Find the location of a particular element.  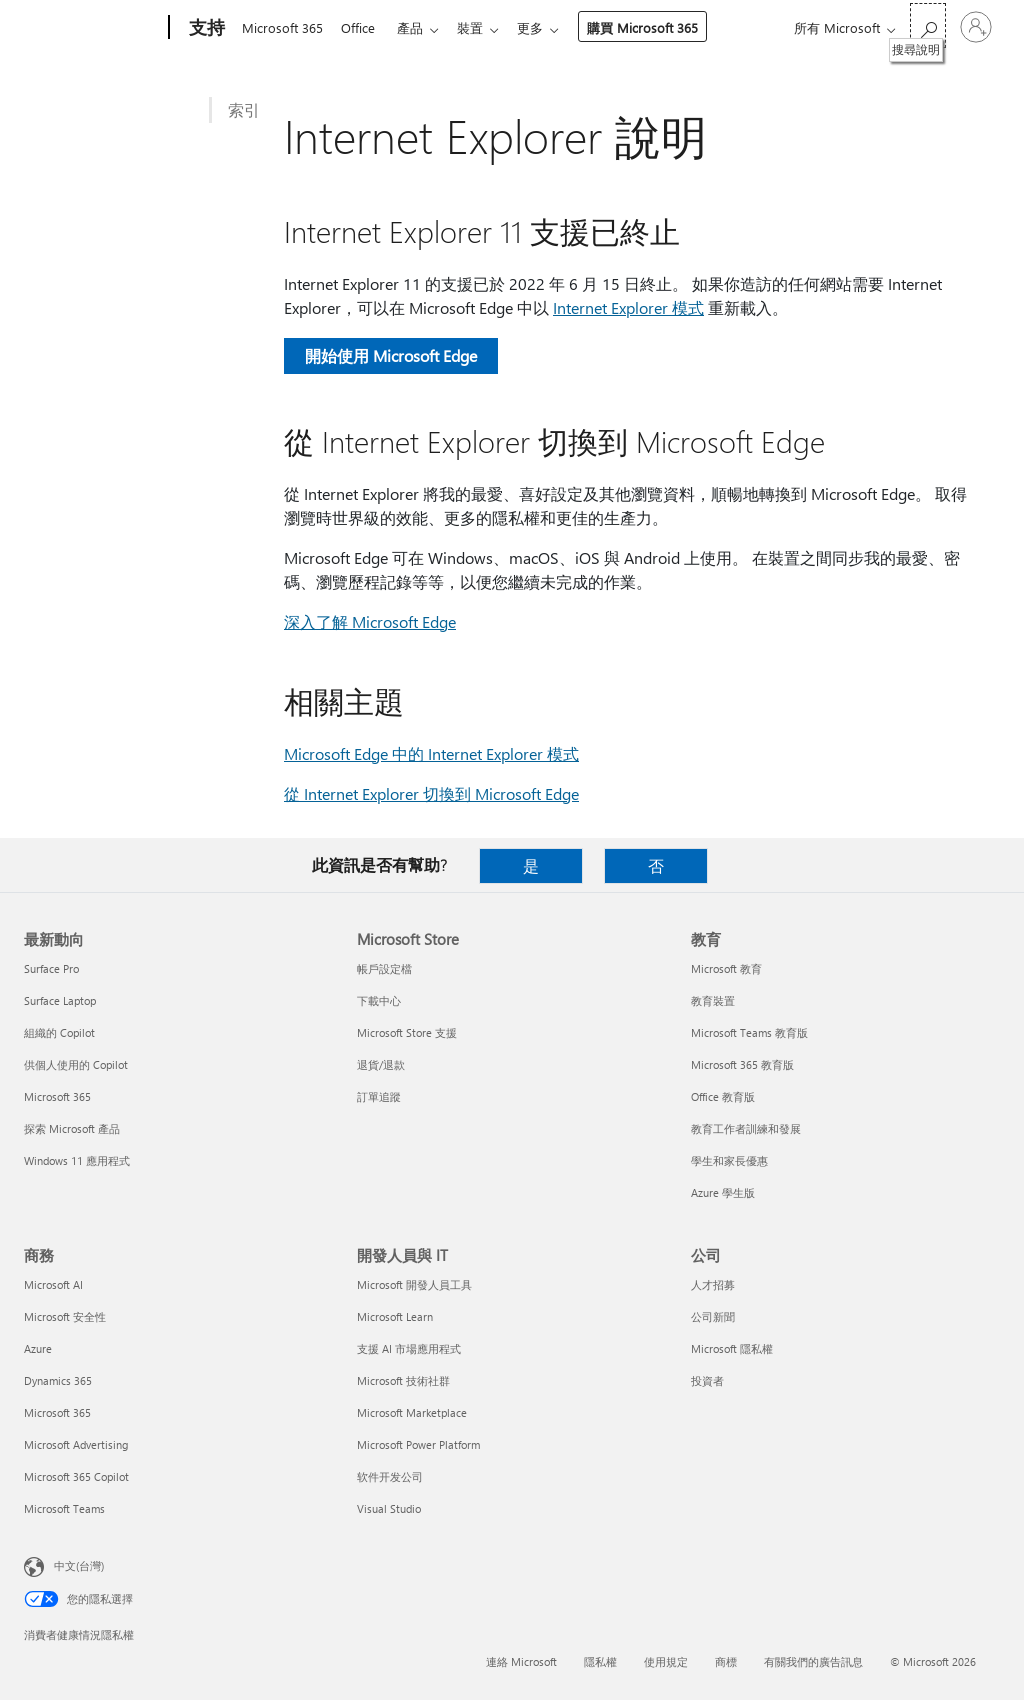

Dynamics 365 [Dynamics 365 商務] is located at coordinates (58, 1380).